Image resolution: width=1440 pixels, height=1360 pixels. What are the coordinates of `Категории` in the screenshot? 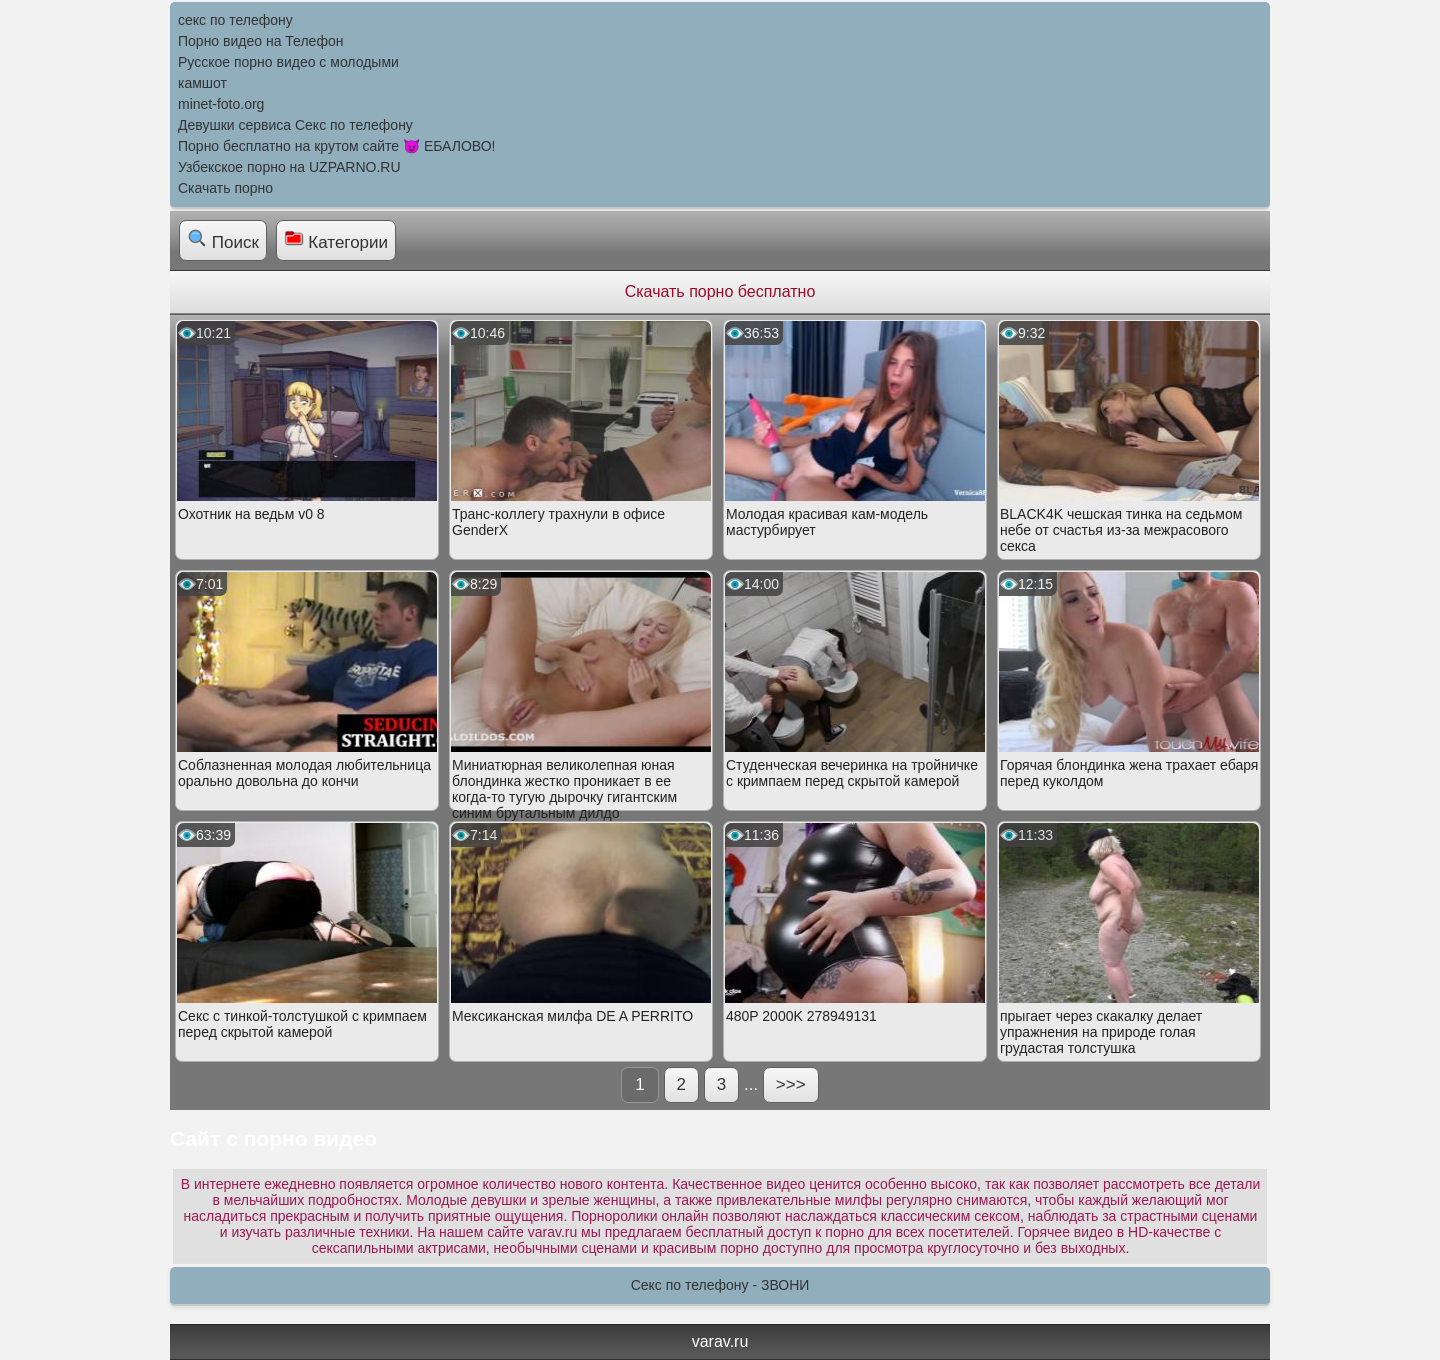 It's located at (336, 240).